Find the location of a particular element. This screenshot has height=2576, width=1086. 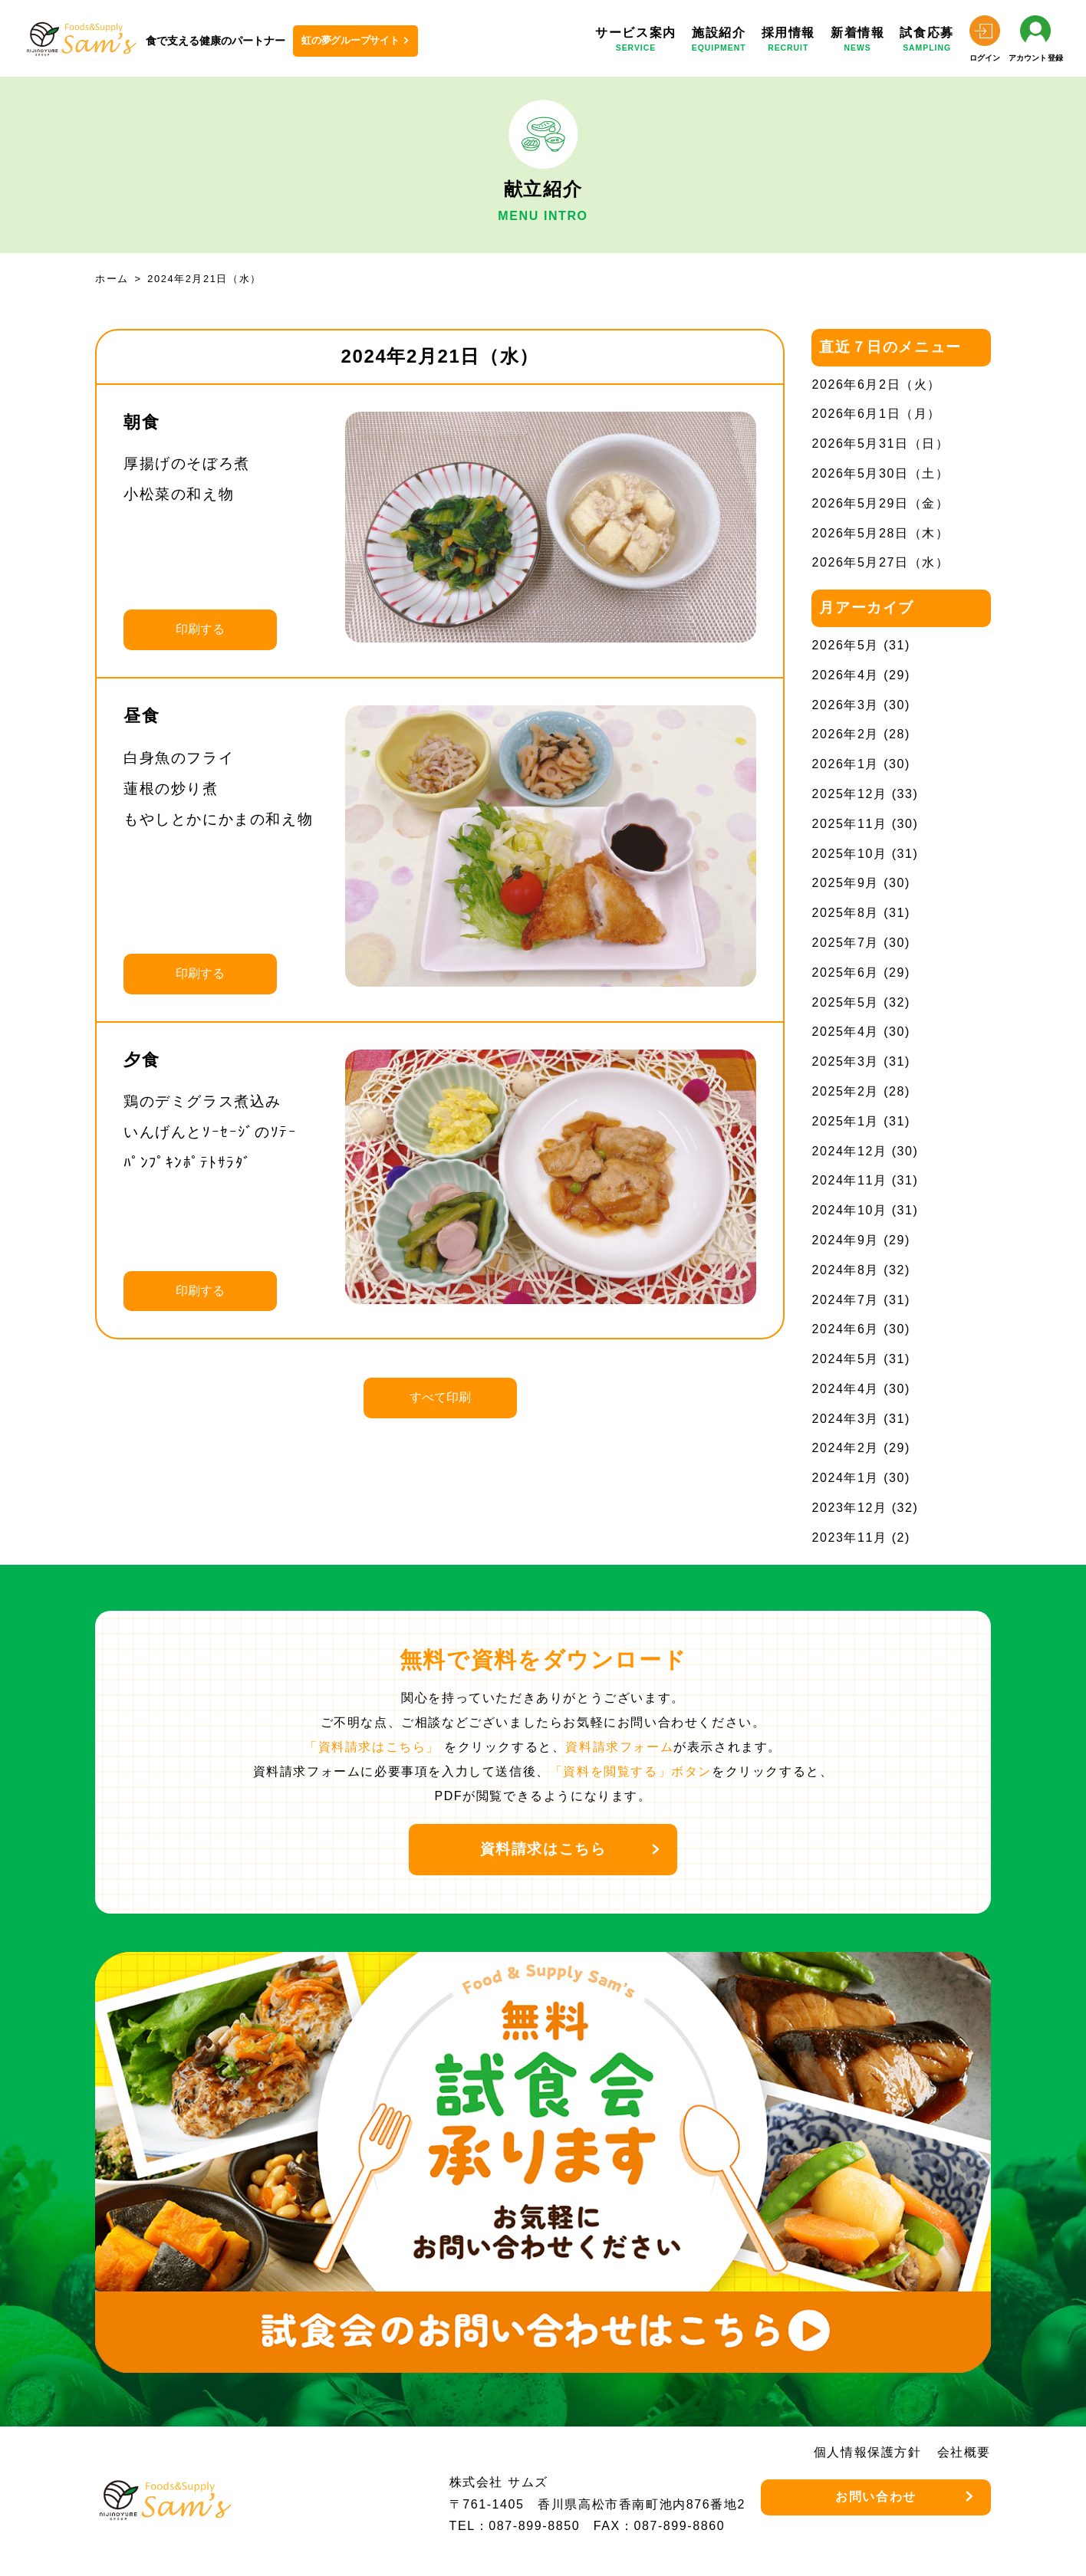

会社概要 is located at coordinates (964, 2452).